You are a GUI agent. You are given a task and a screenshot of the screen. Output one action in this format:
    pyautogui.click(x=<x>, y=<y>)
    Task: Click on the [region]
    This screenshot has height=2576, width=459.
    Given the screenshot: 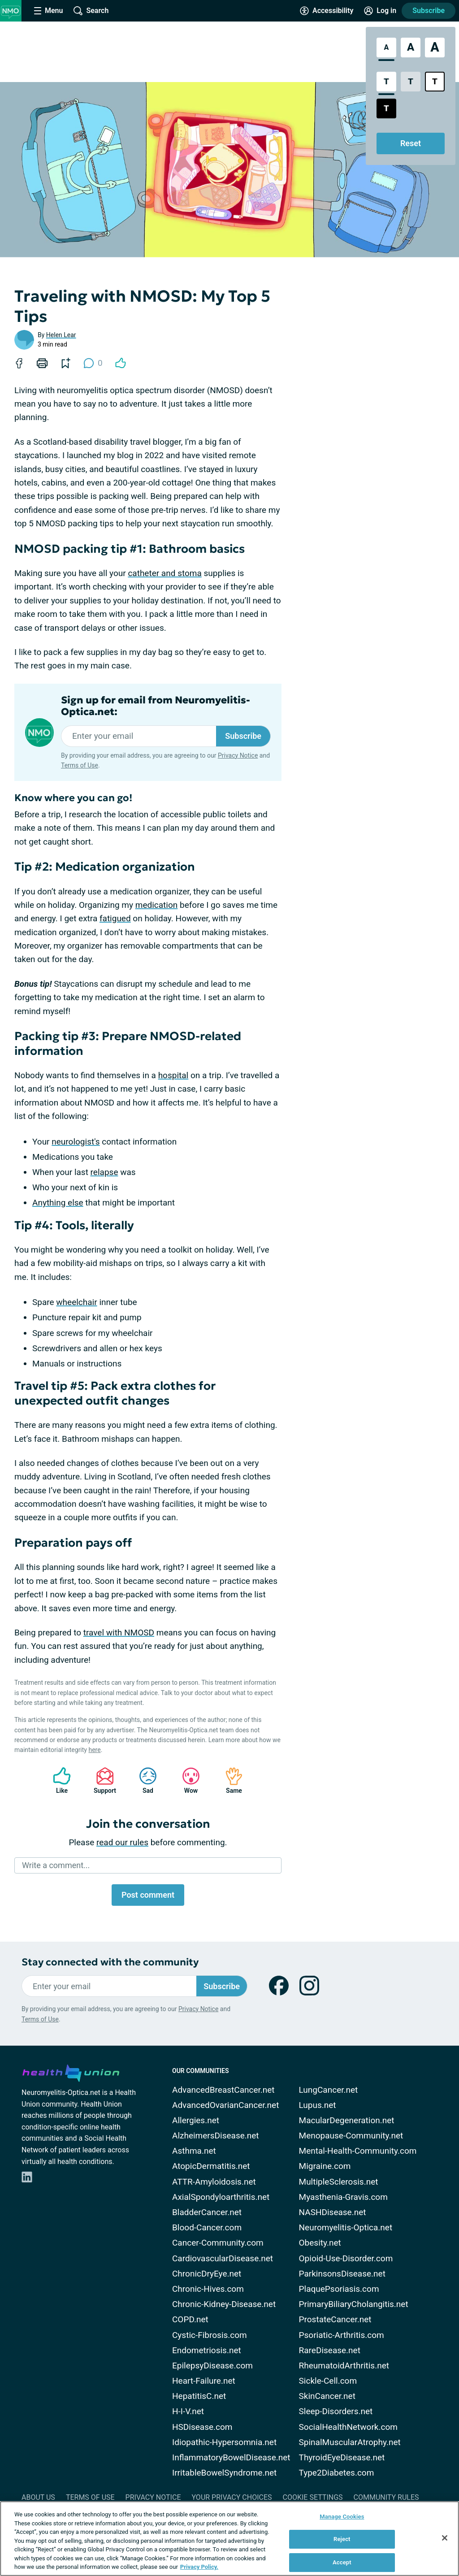 What is the action you would take?
    pyautogui.click(x=229, y=2538)
    